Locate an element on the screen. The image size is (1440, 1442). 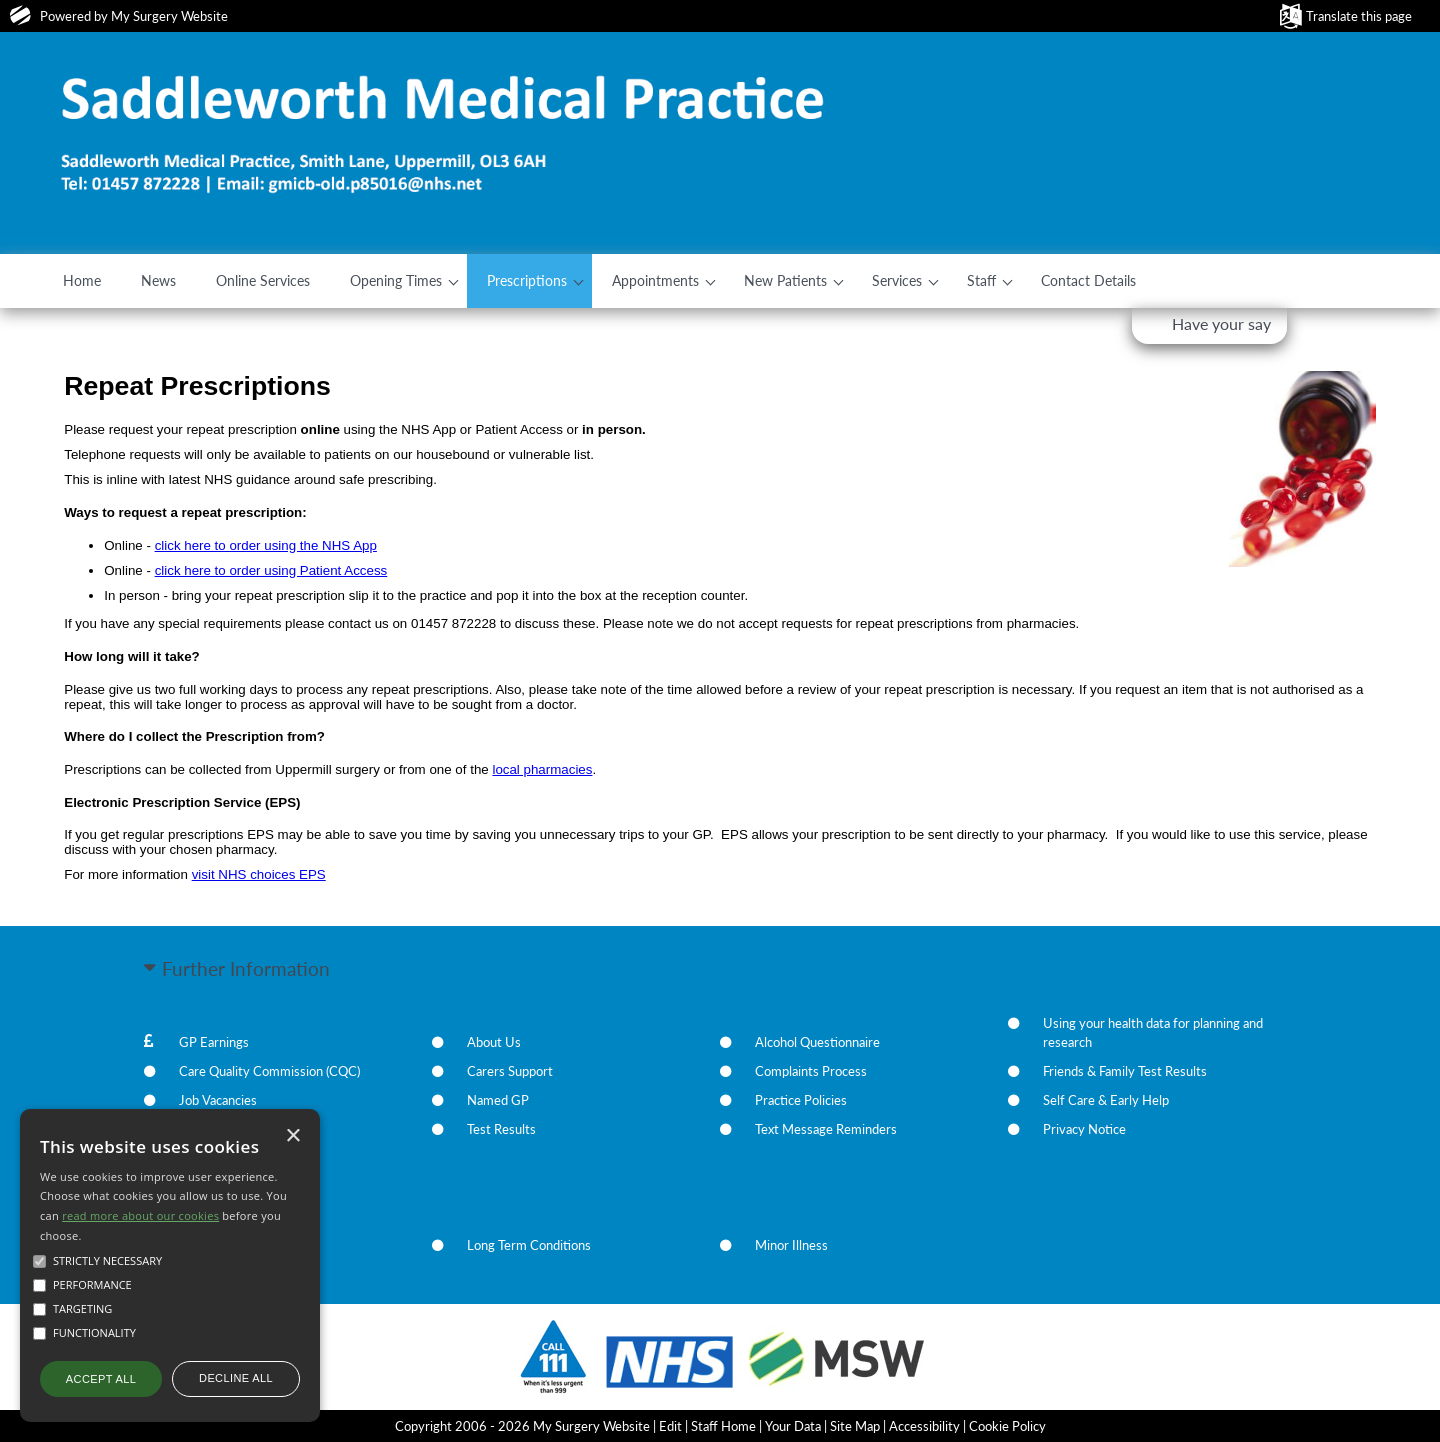
Practice Policies is located at coordinates (801, 1100).